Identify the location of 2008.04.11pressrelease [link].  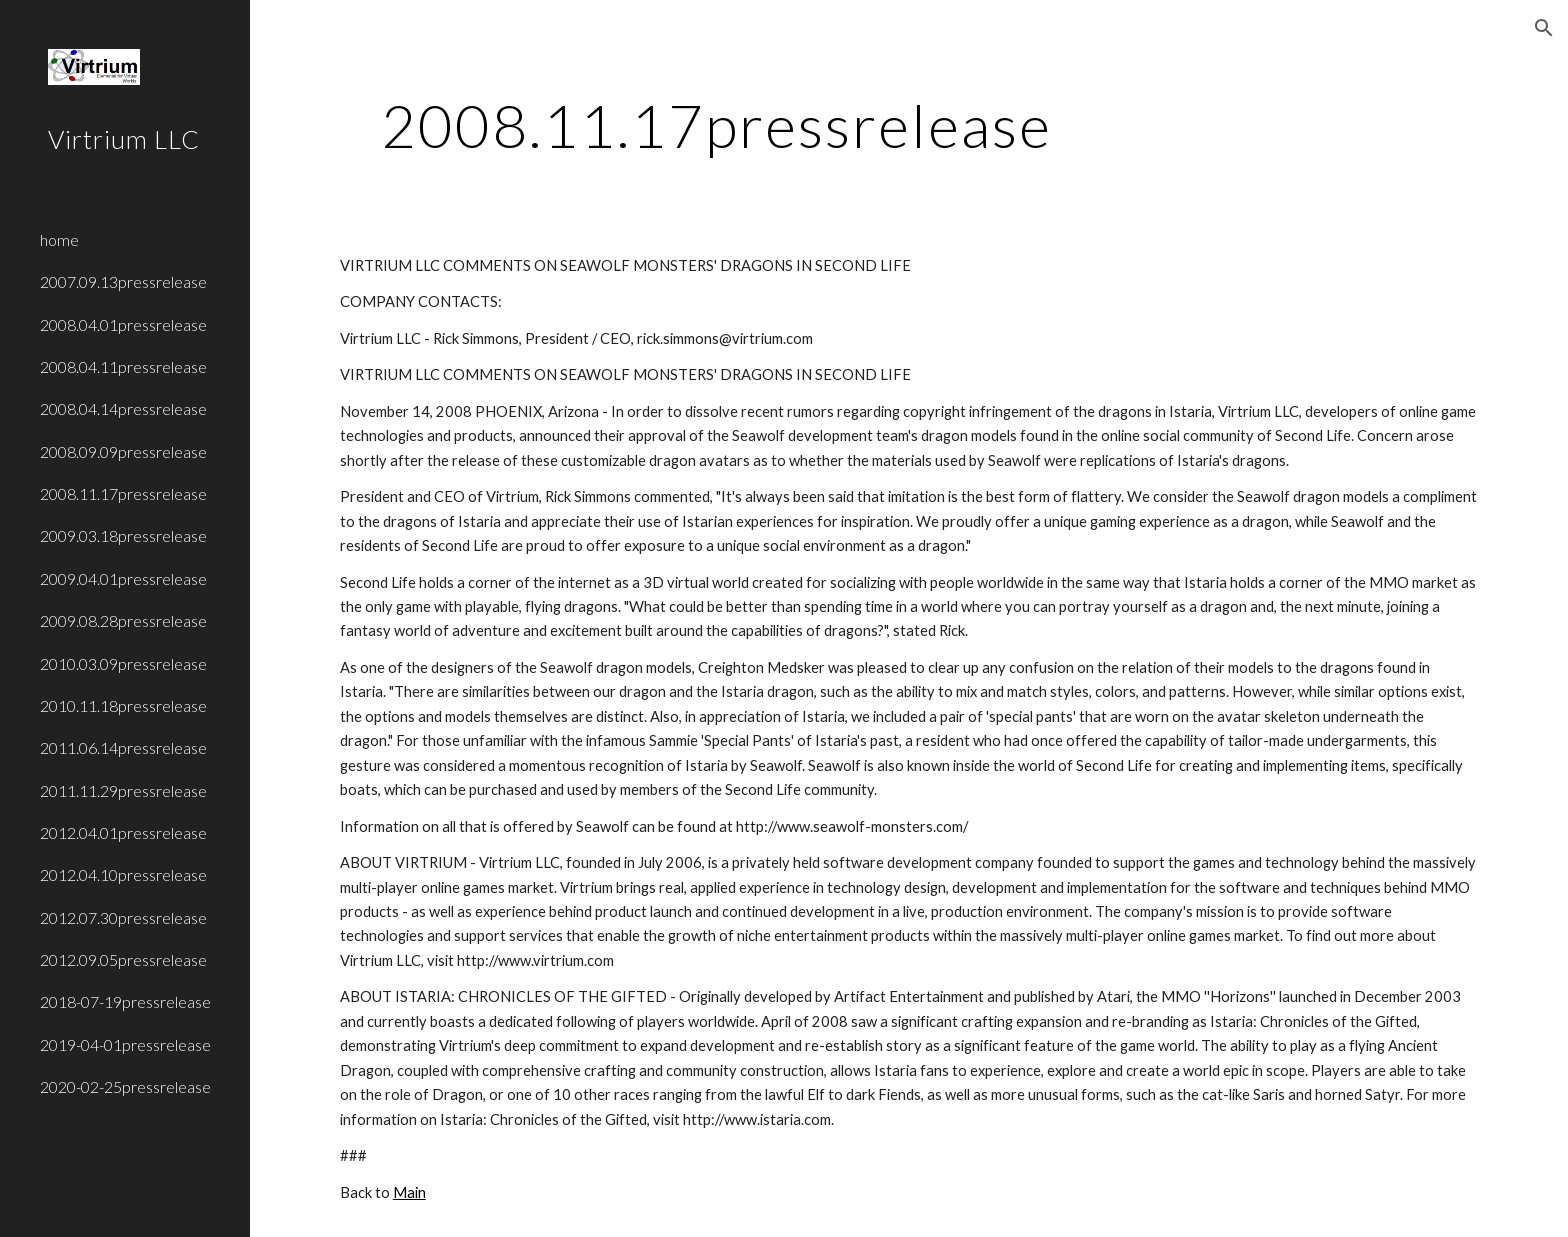
(123, 366).